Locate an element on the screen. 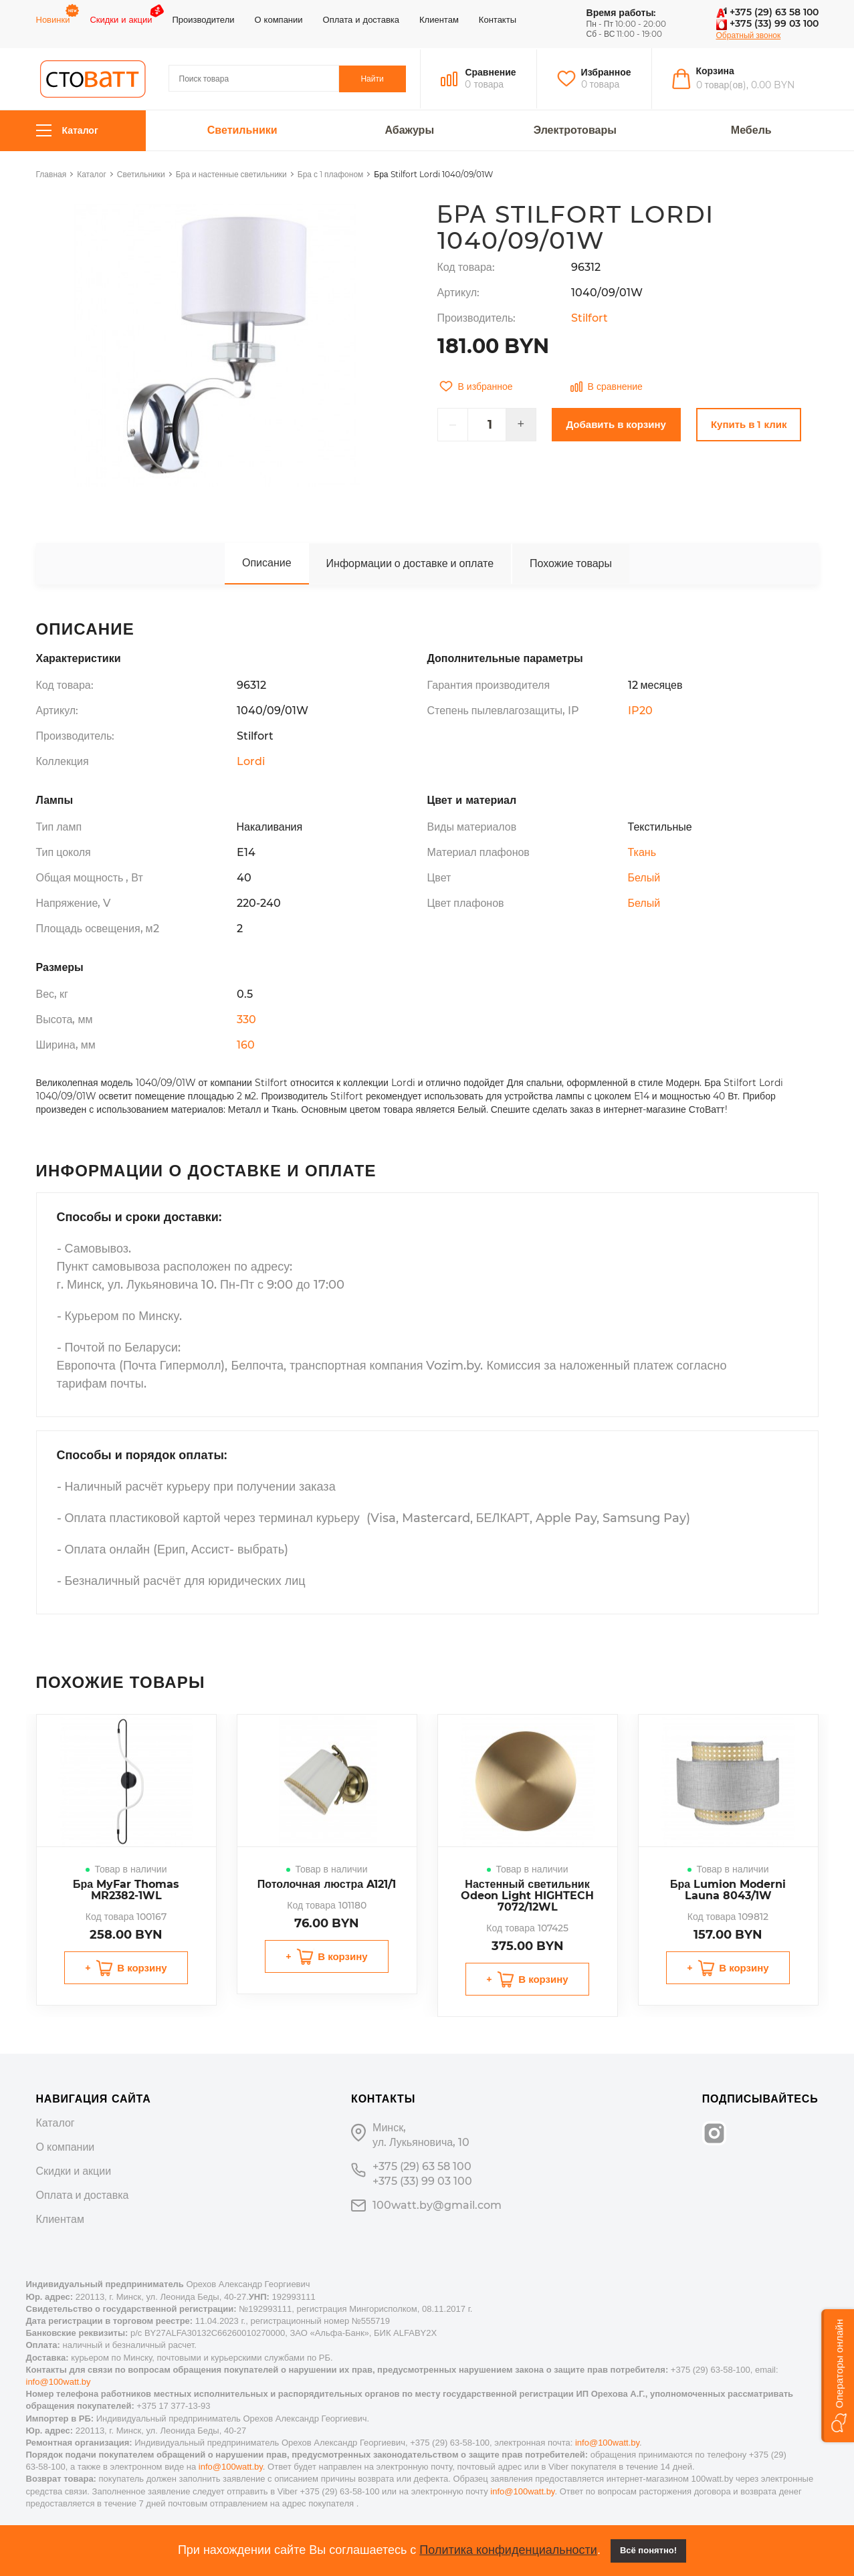  IP20 is located at coordinates (640, 710).